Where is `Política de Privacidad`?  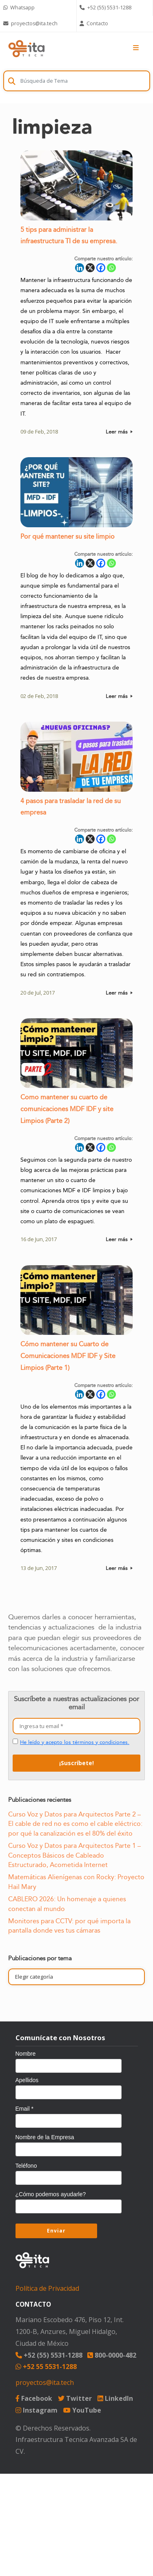 Política de Privacidad is located at coordinates (47, 2288).